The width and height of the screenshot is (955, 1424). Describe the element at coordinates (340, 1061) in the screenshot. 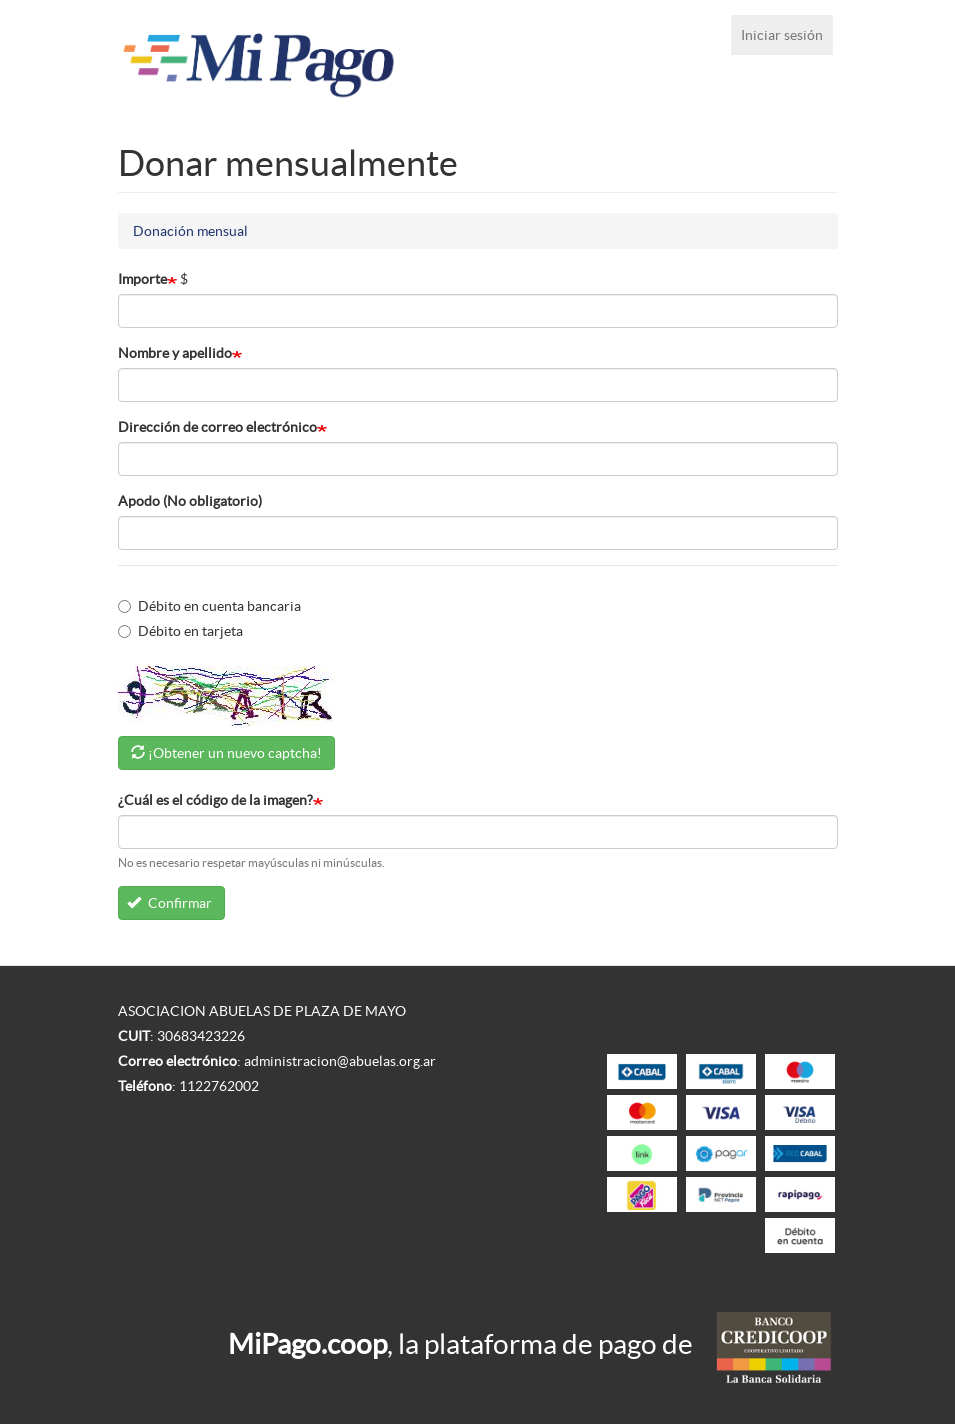

I see `administracion@abuelas.org.ar` at that location.